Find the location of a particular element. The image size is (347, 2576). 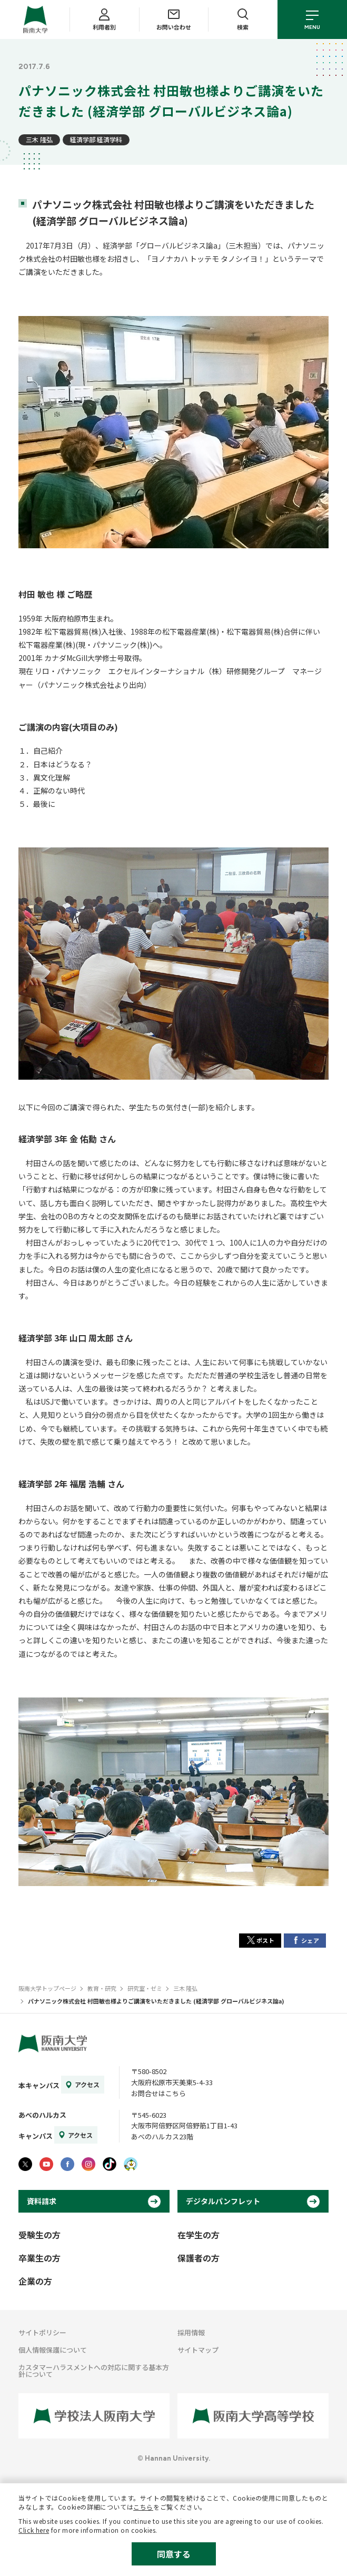

Click here is located at coordinates (33, 2529).